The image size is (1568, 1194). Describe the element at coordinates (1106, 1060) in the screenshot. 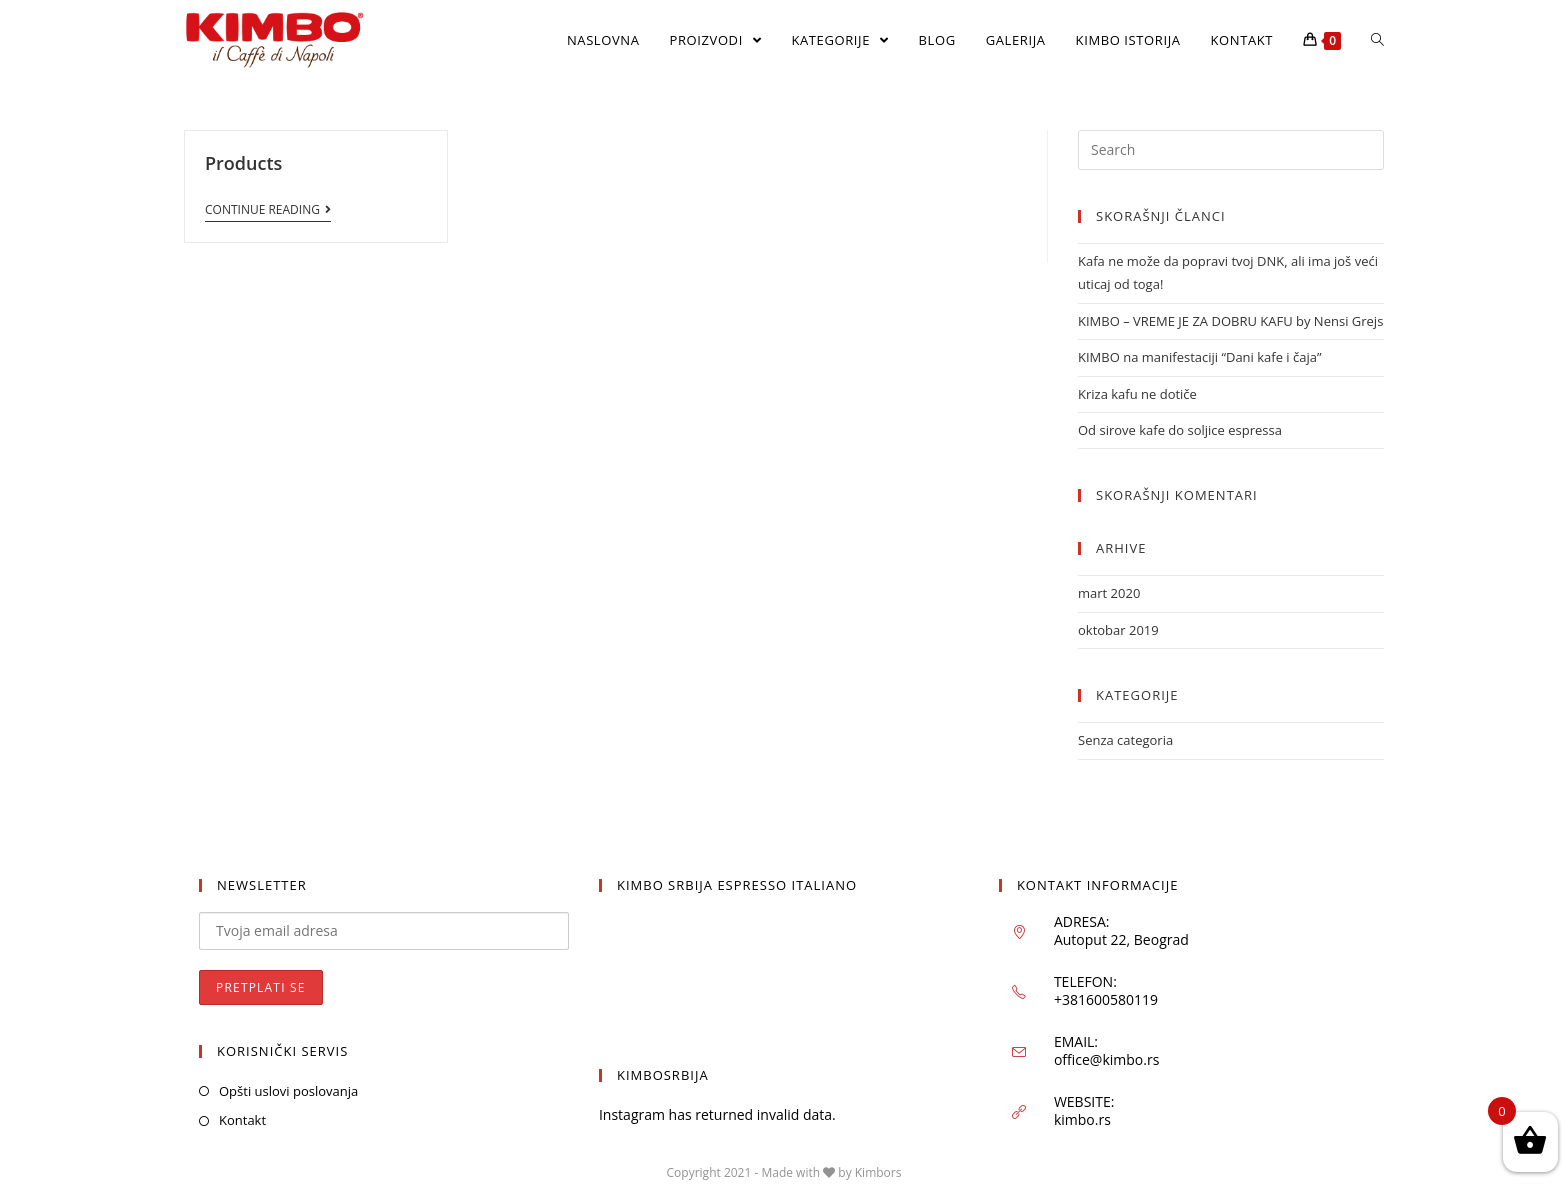

I see `office@kimbo.rs` at that location.